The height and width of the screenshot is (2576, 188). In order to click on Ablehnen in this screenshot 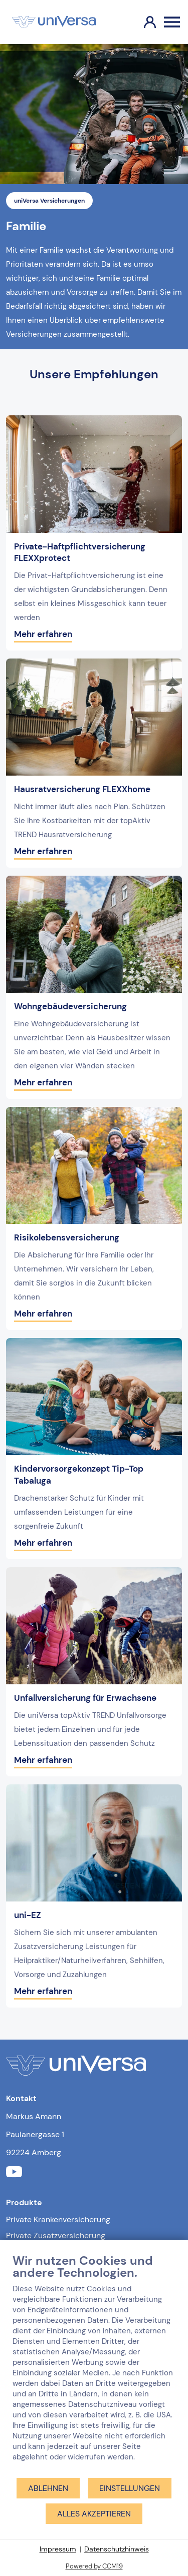, I will do `click(48, 2488)`.